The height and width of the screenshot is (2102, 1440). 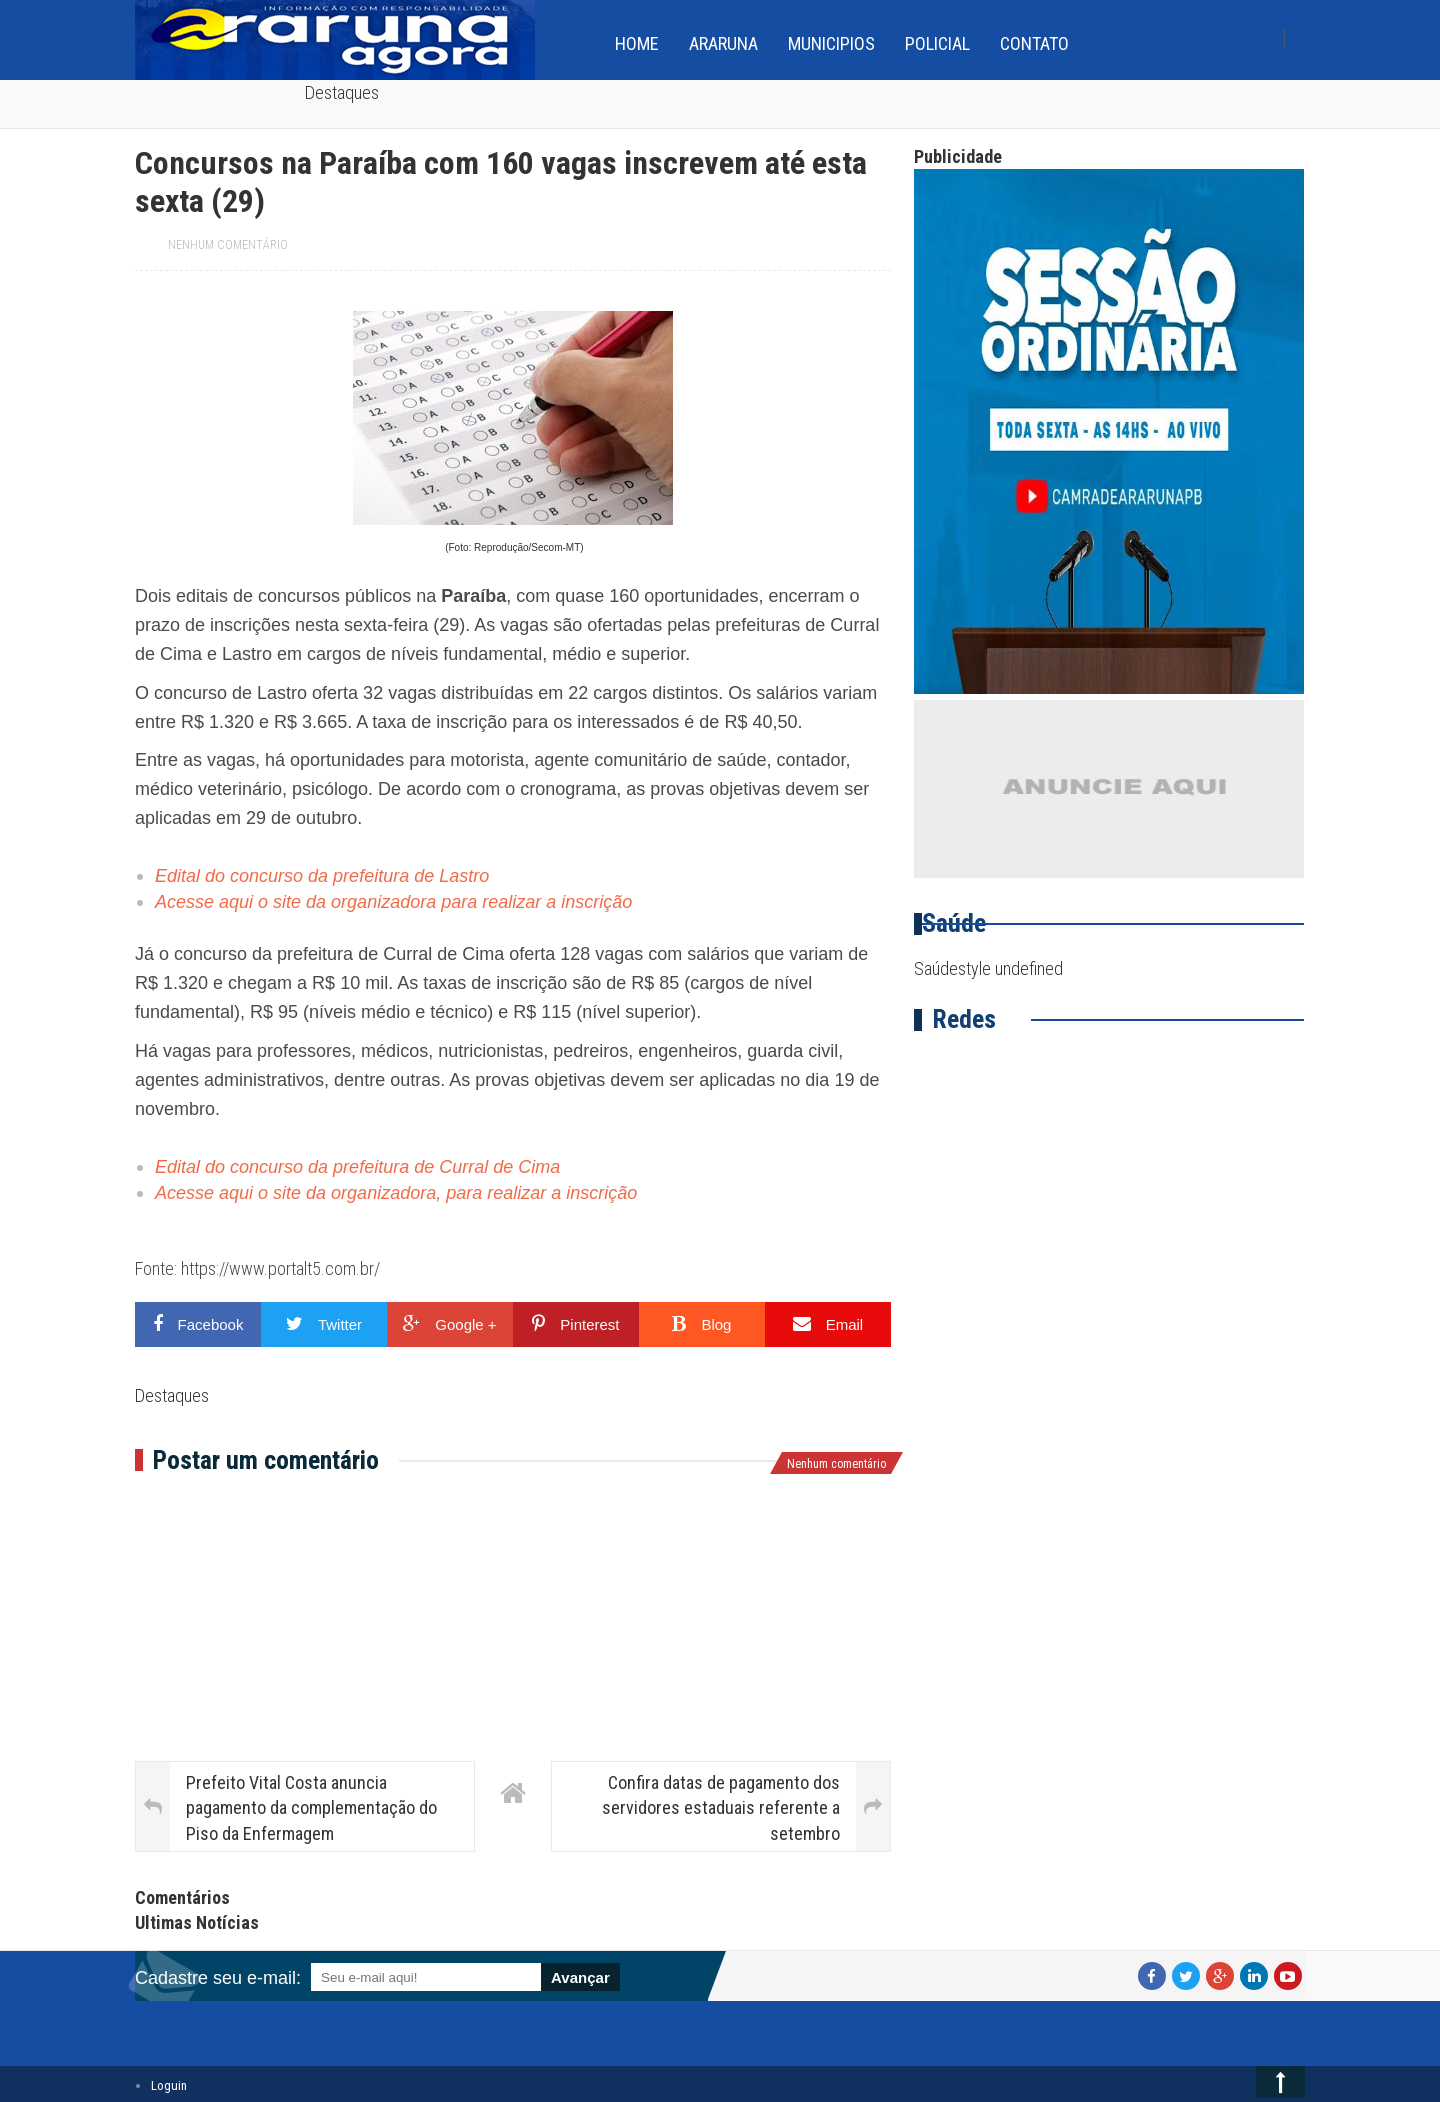 I want to click on Loguin, so click(x=169, y=2085).